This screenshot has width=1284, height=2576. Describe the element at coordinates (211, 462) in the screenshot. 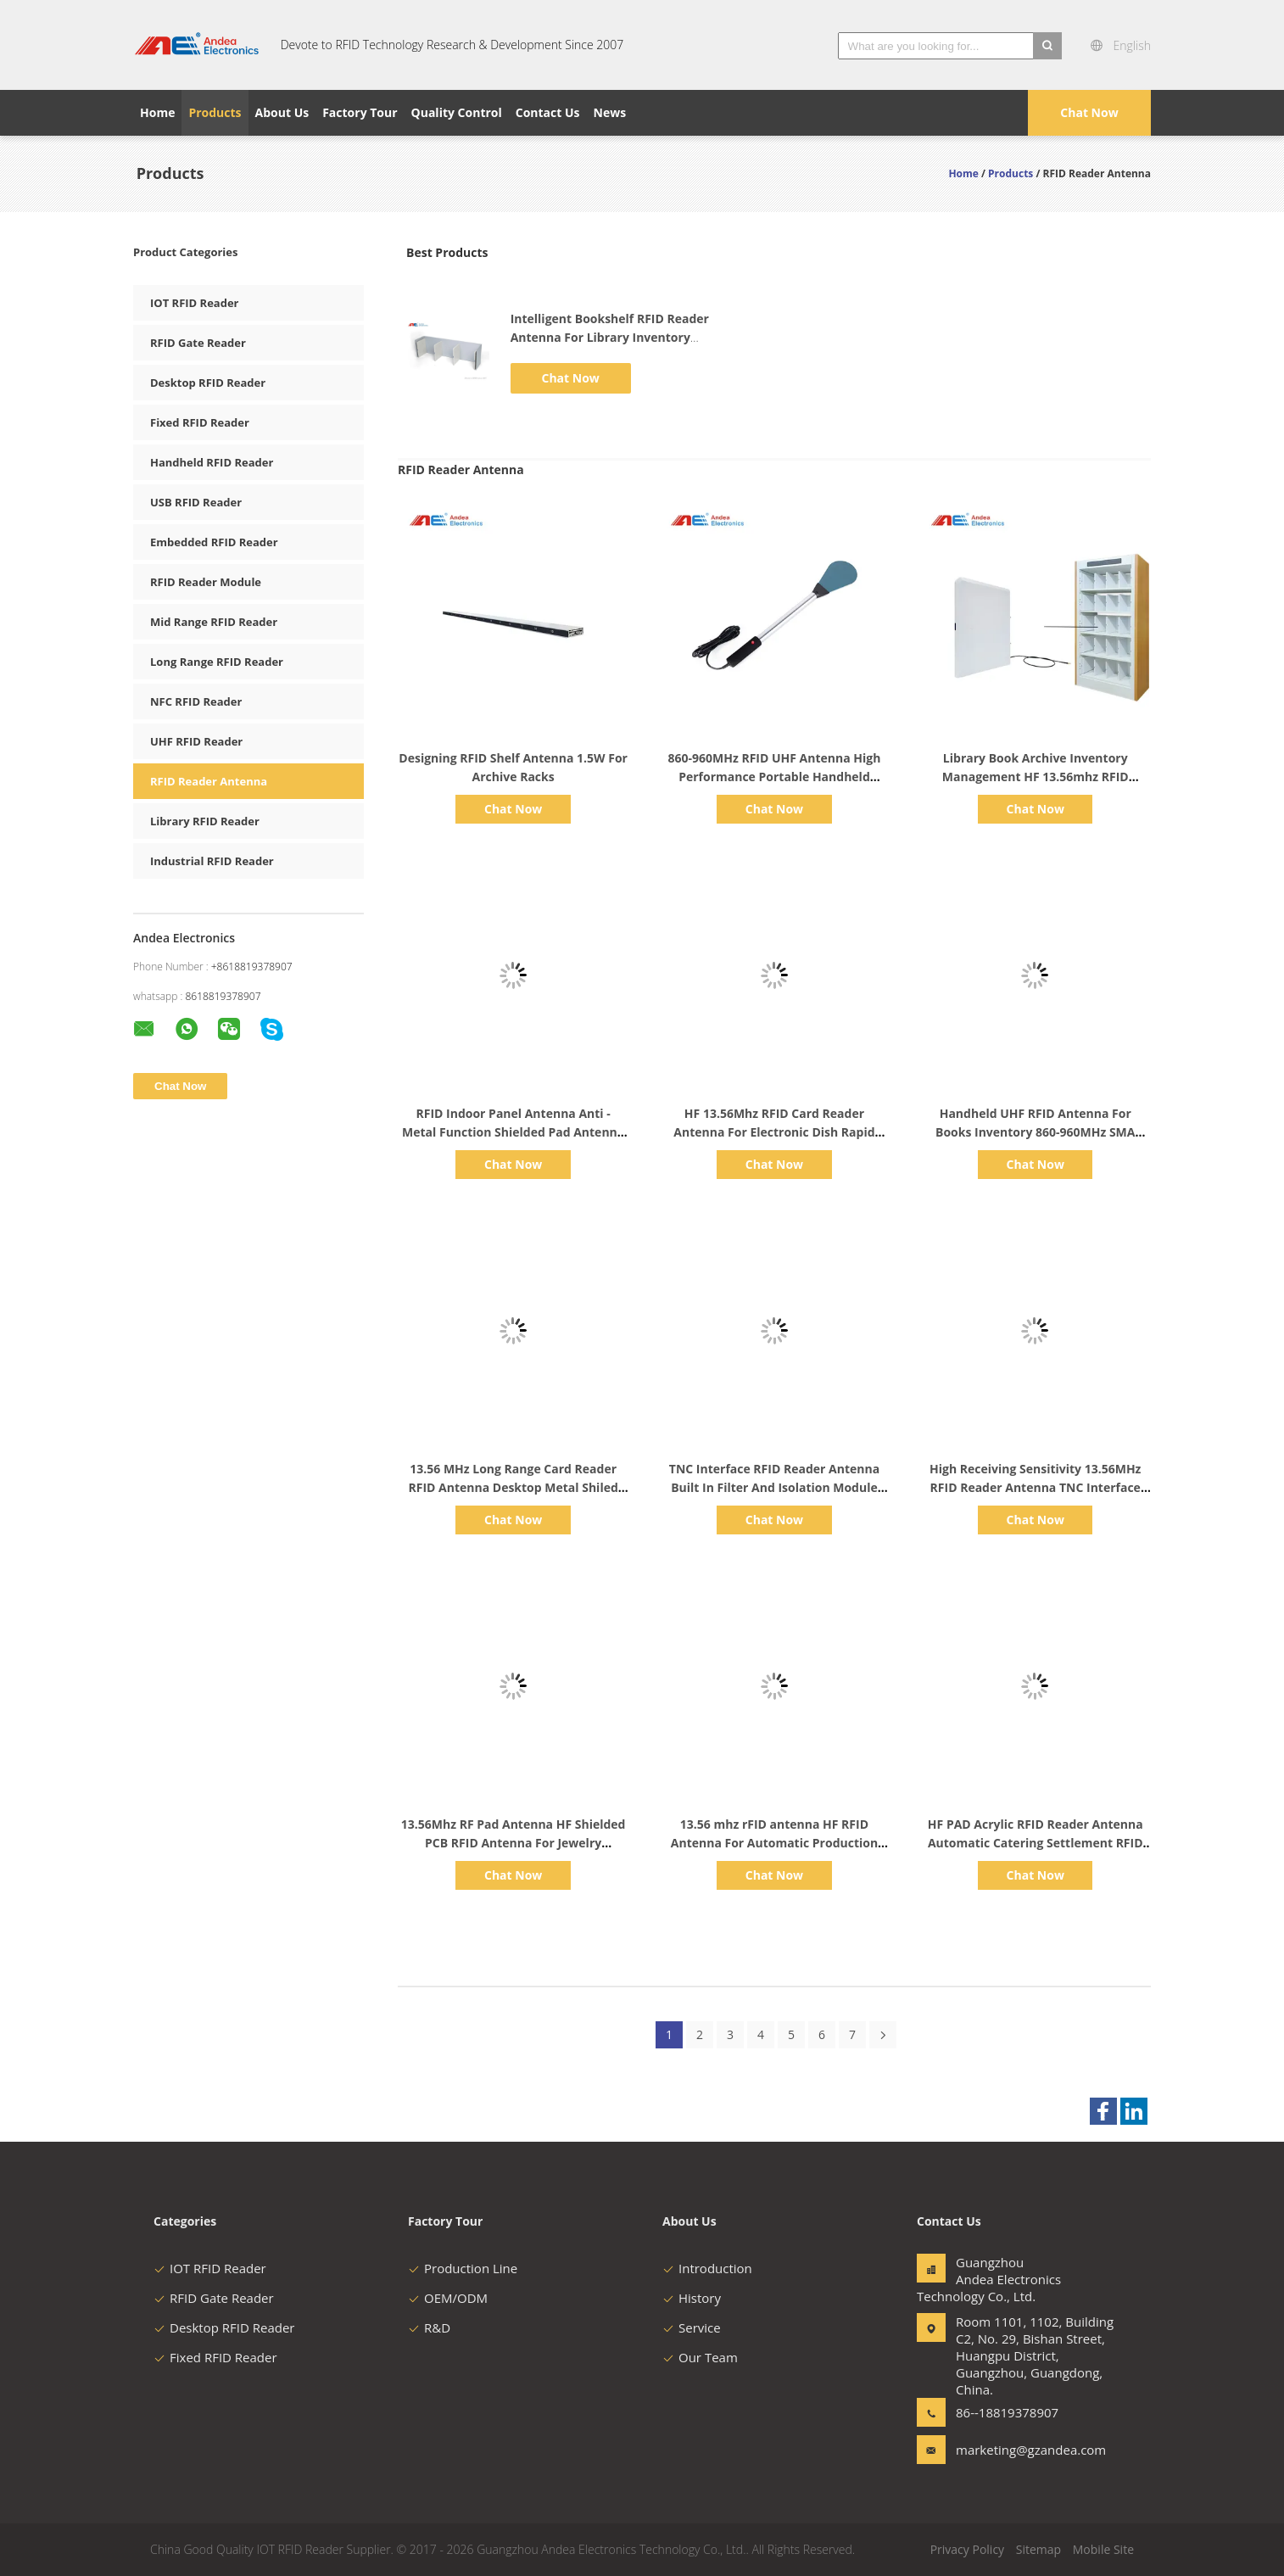

I see `Handheld RFID Reader` at that location.